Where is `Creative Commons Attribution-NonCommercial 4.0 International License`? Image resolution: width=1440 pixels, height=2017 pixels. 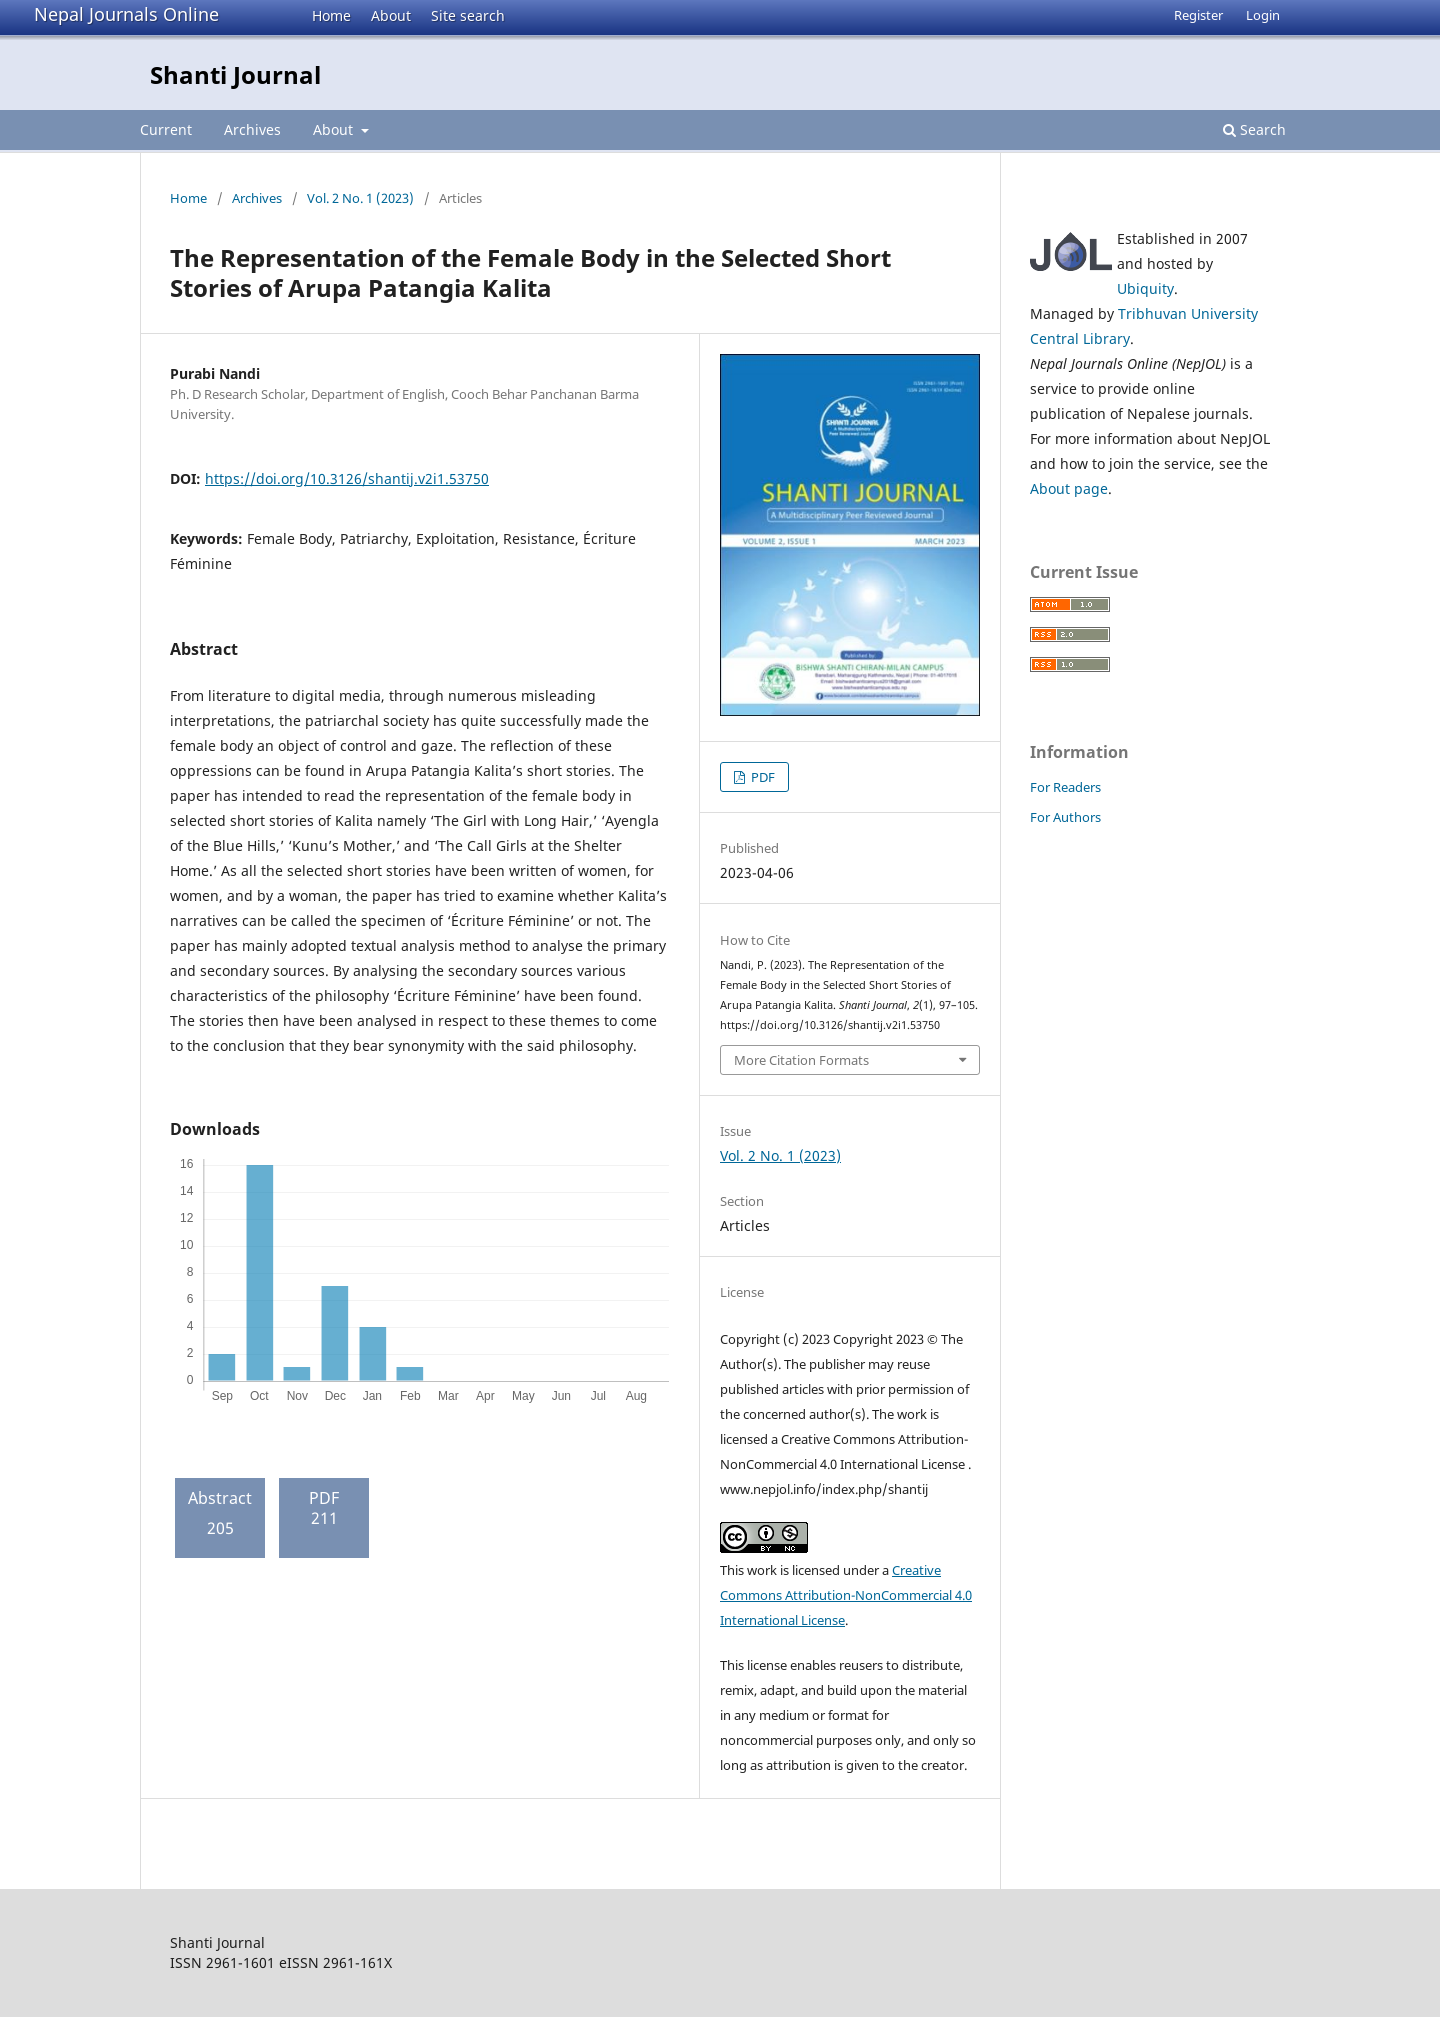 Creative Commons Attribution-NonCommercial 4.0 International License is located at coordinates (846, 1595).